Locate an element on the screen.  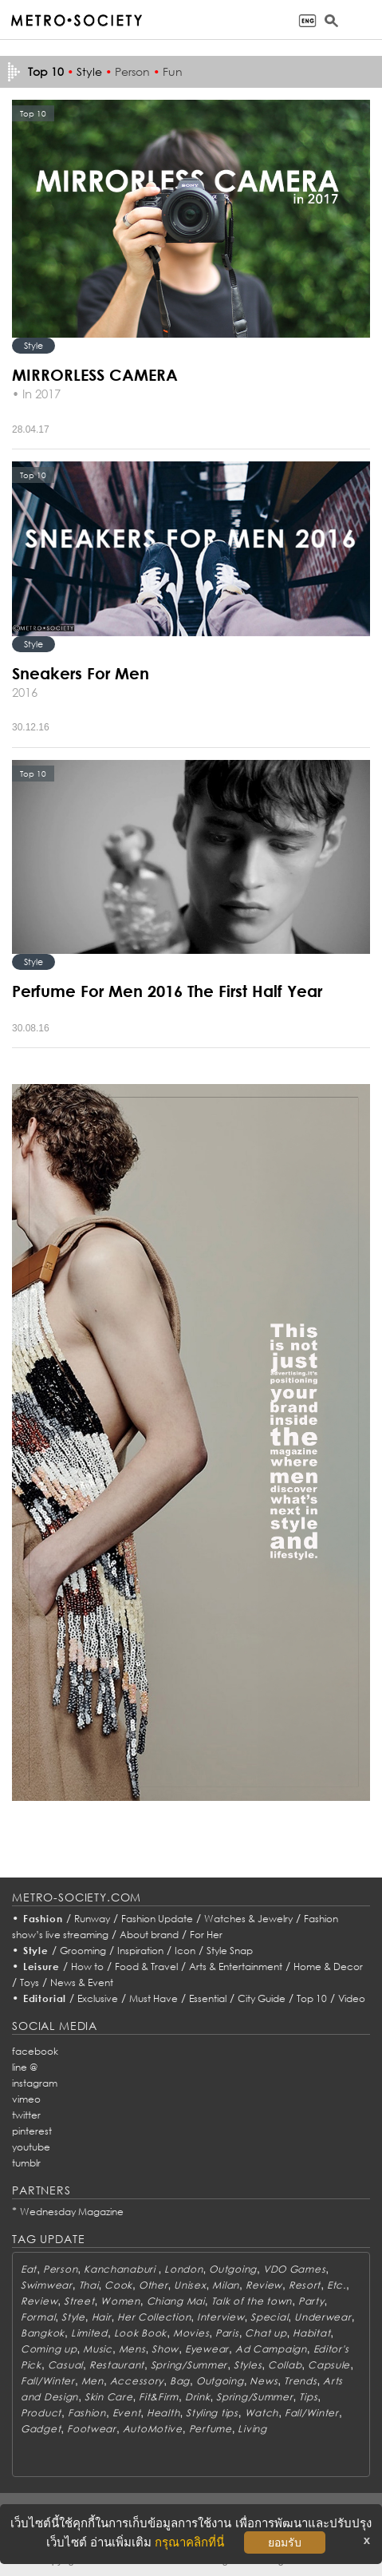
Outgoing is located at coordinates (233, 2269).